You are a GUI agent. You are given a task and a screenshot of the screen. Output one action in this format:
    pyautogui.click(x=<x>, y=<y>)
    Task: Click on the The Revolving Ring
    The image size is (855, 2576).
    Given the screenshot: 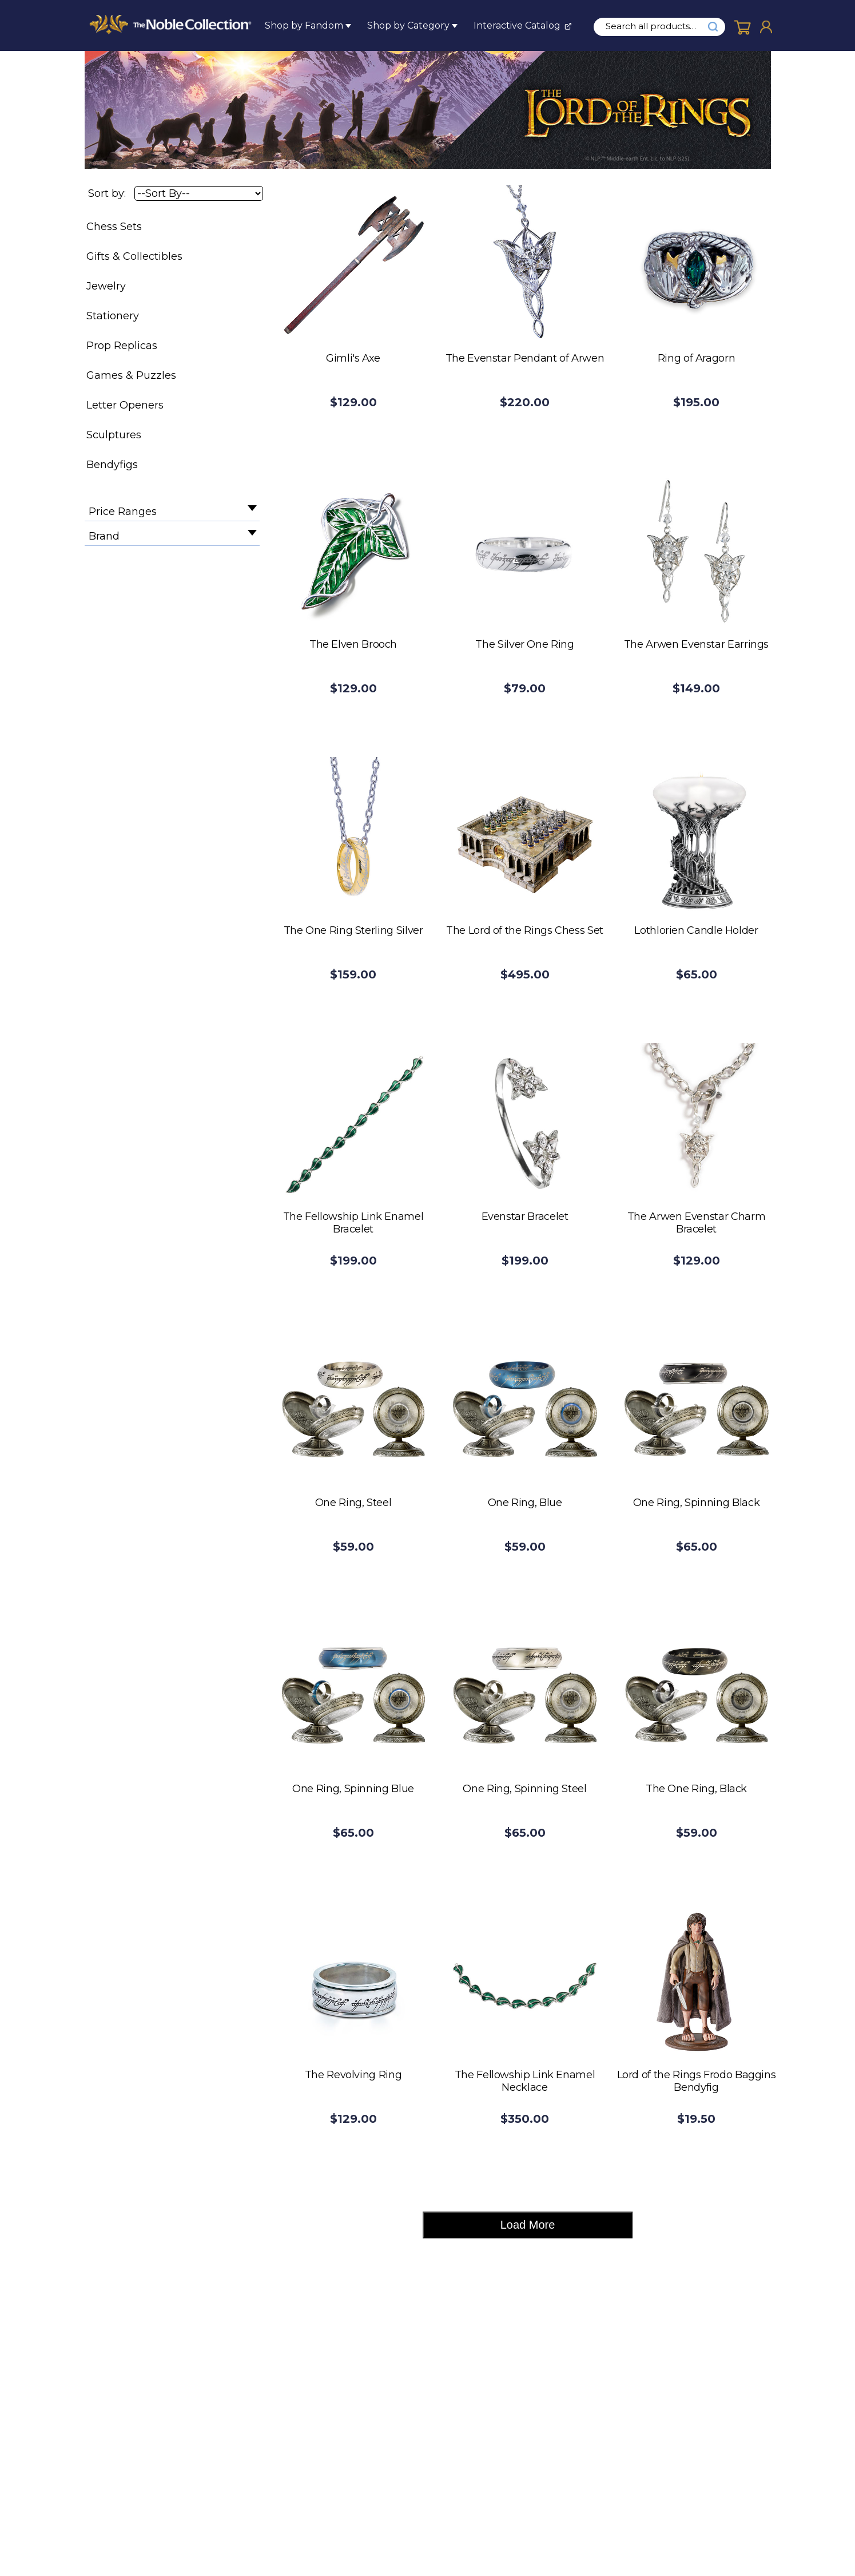 What is the action you would take?
    pyautogui.click(x=353, y=2074)
    